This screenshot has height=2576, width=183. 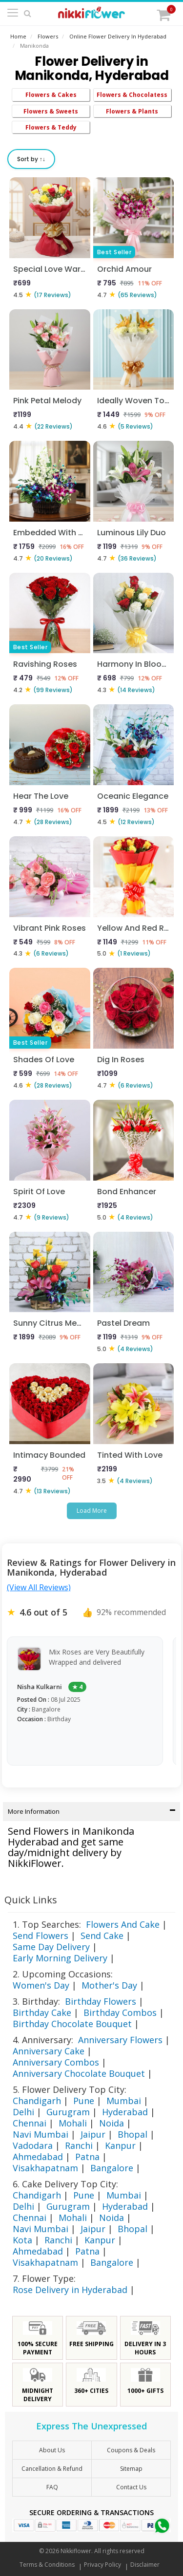 I want to click on Quick Links, so click(x=30, y=1899).